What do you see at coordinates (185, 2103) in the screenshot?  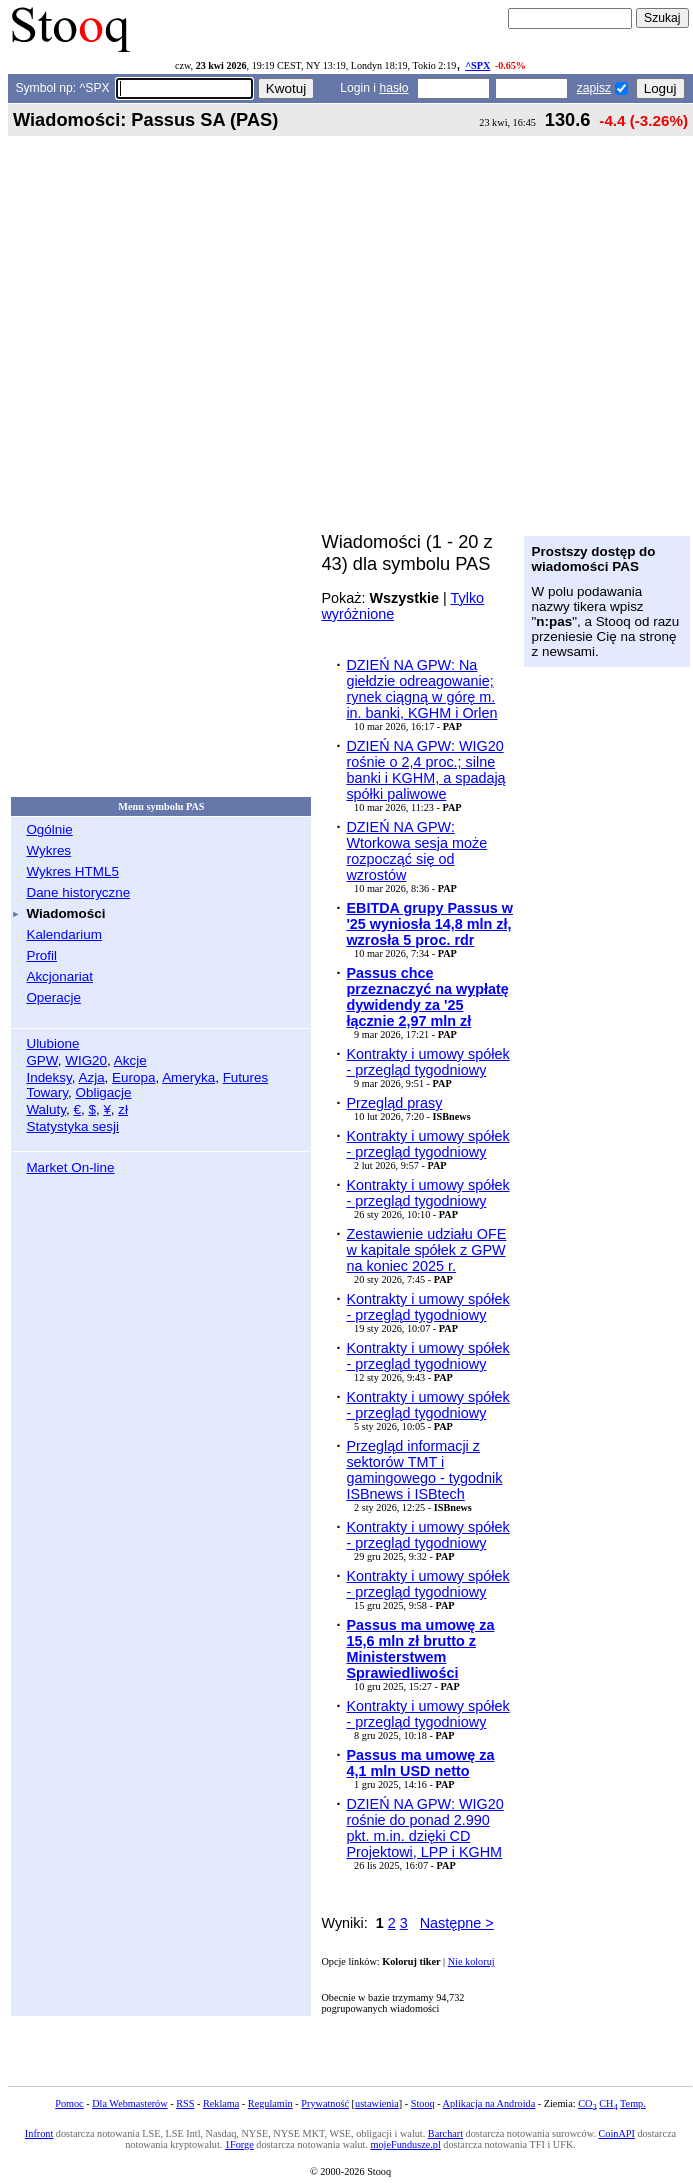 I see `RSS` at bounding box center [185, 2103].